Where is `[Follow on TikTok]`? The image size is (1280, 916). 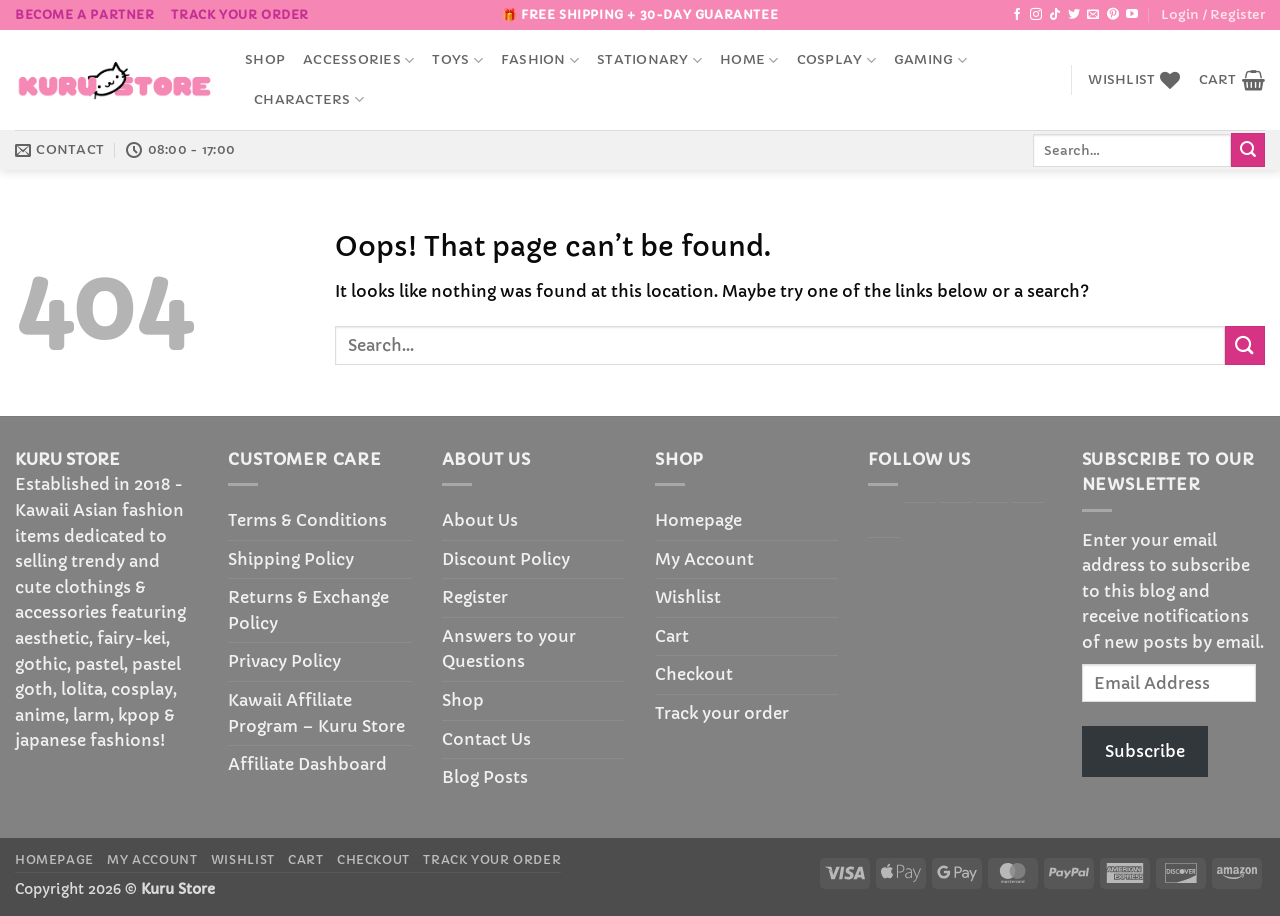
[Follow on TikTok] is located at coordinates (1055, 15).